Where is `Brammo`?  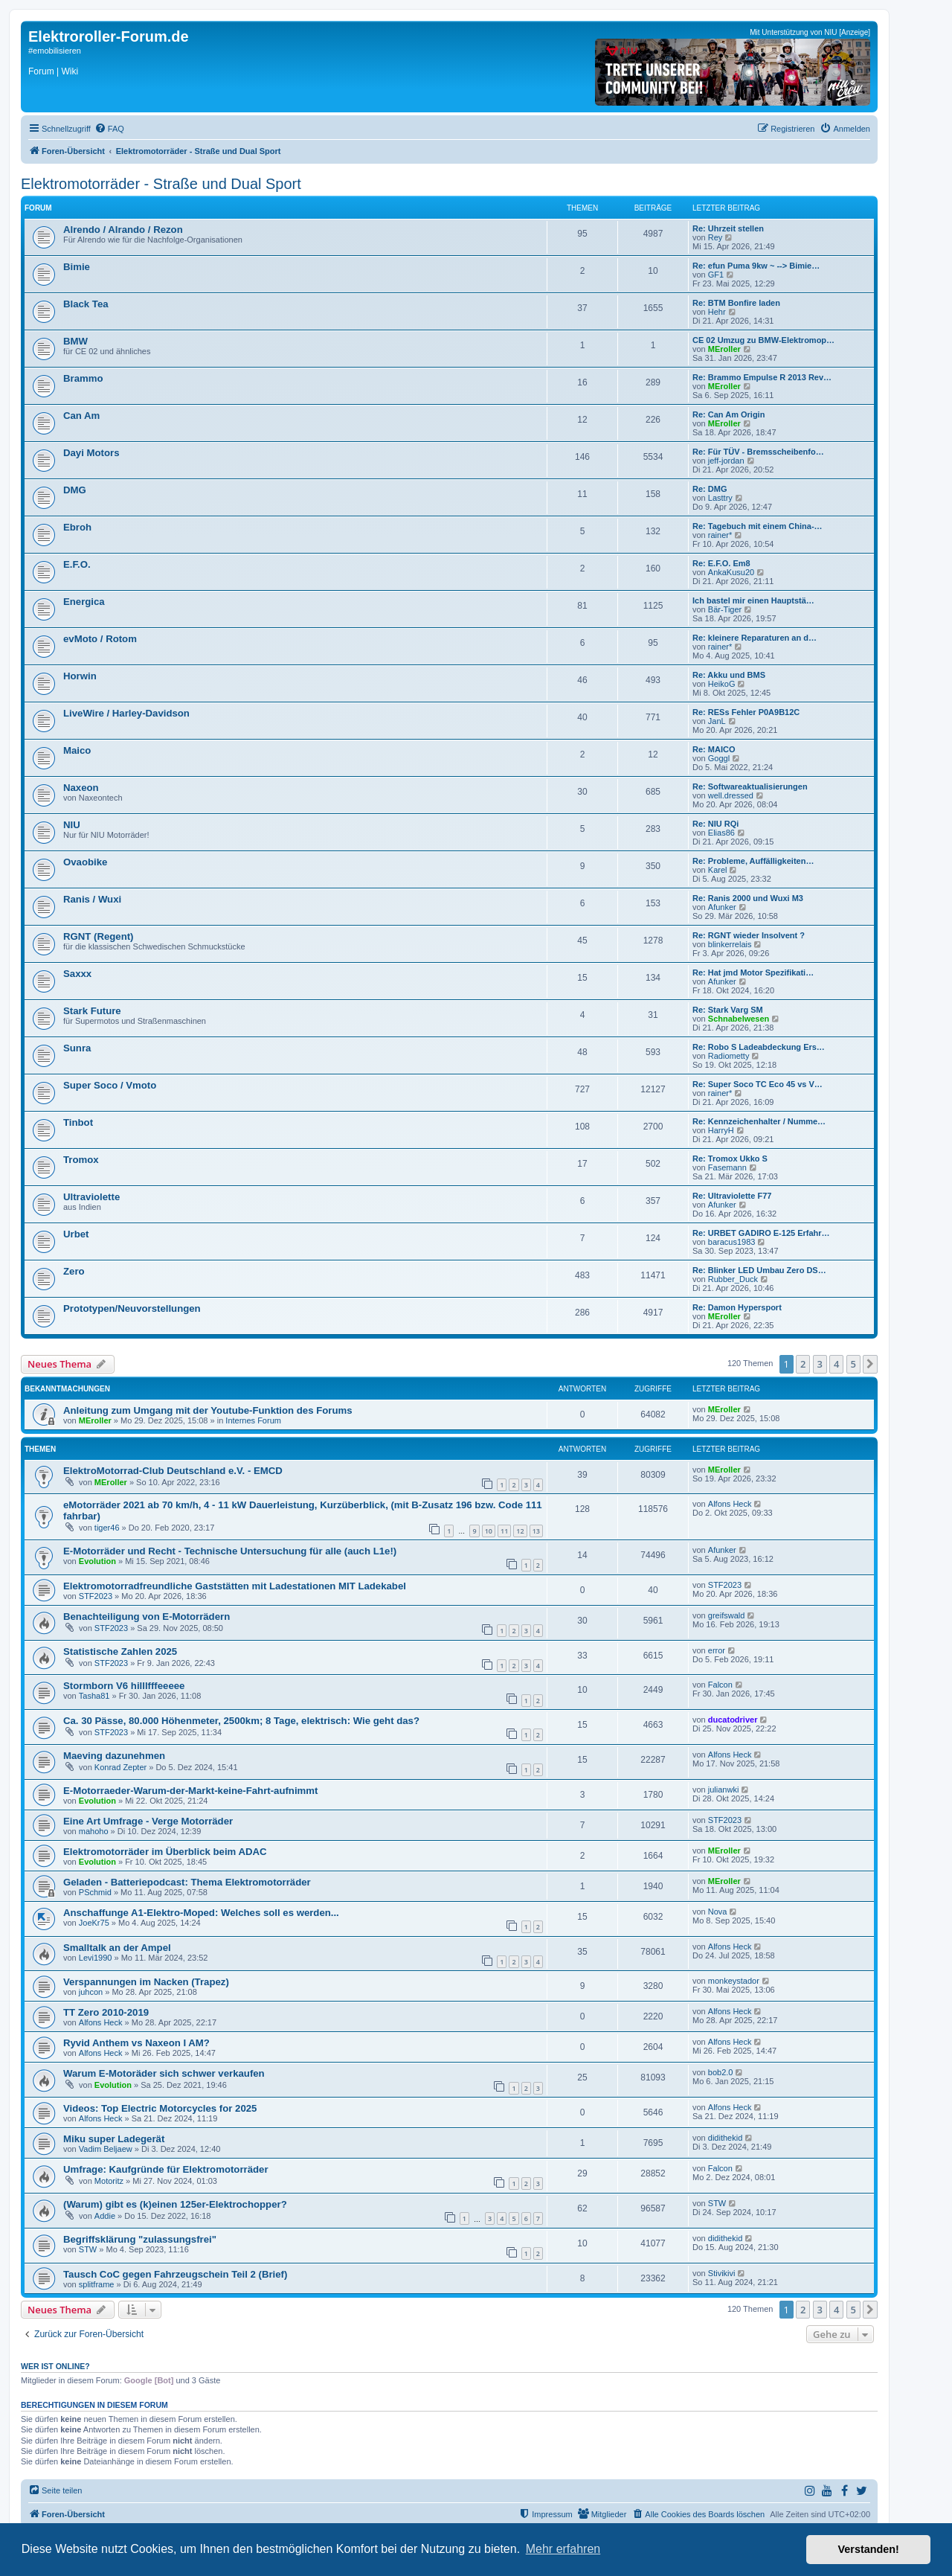 Brammo is located at coordinates (83, 378).